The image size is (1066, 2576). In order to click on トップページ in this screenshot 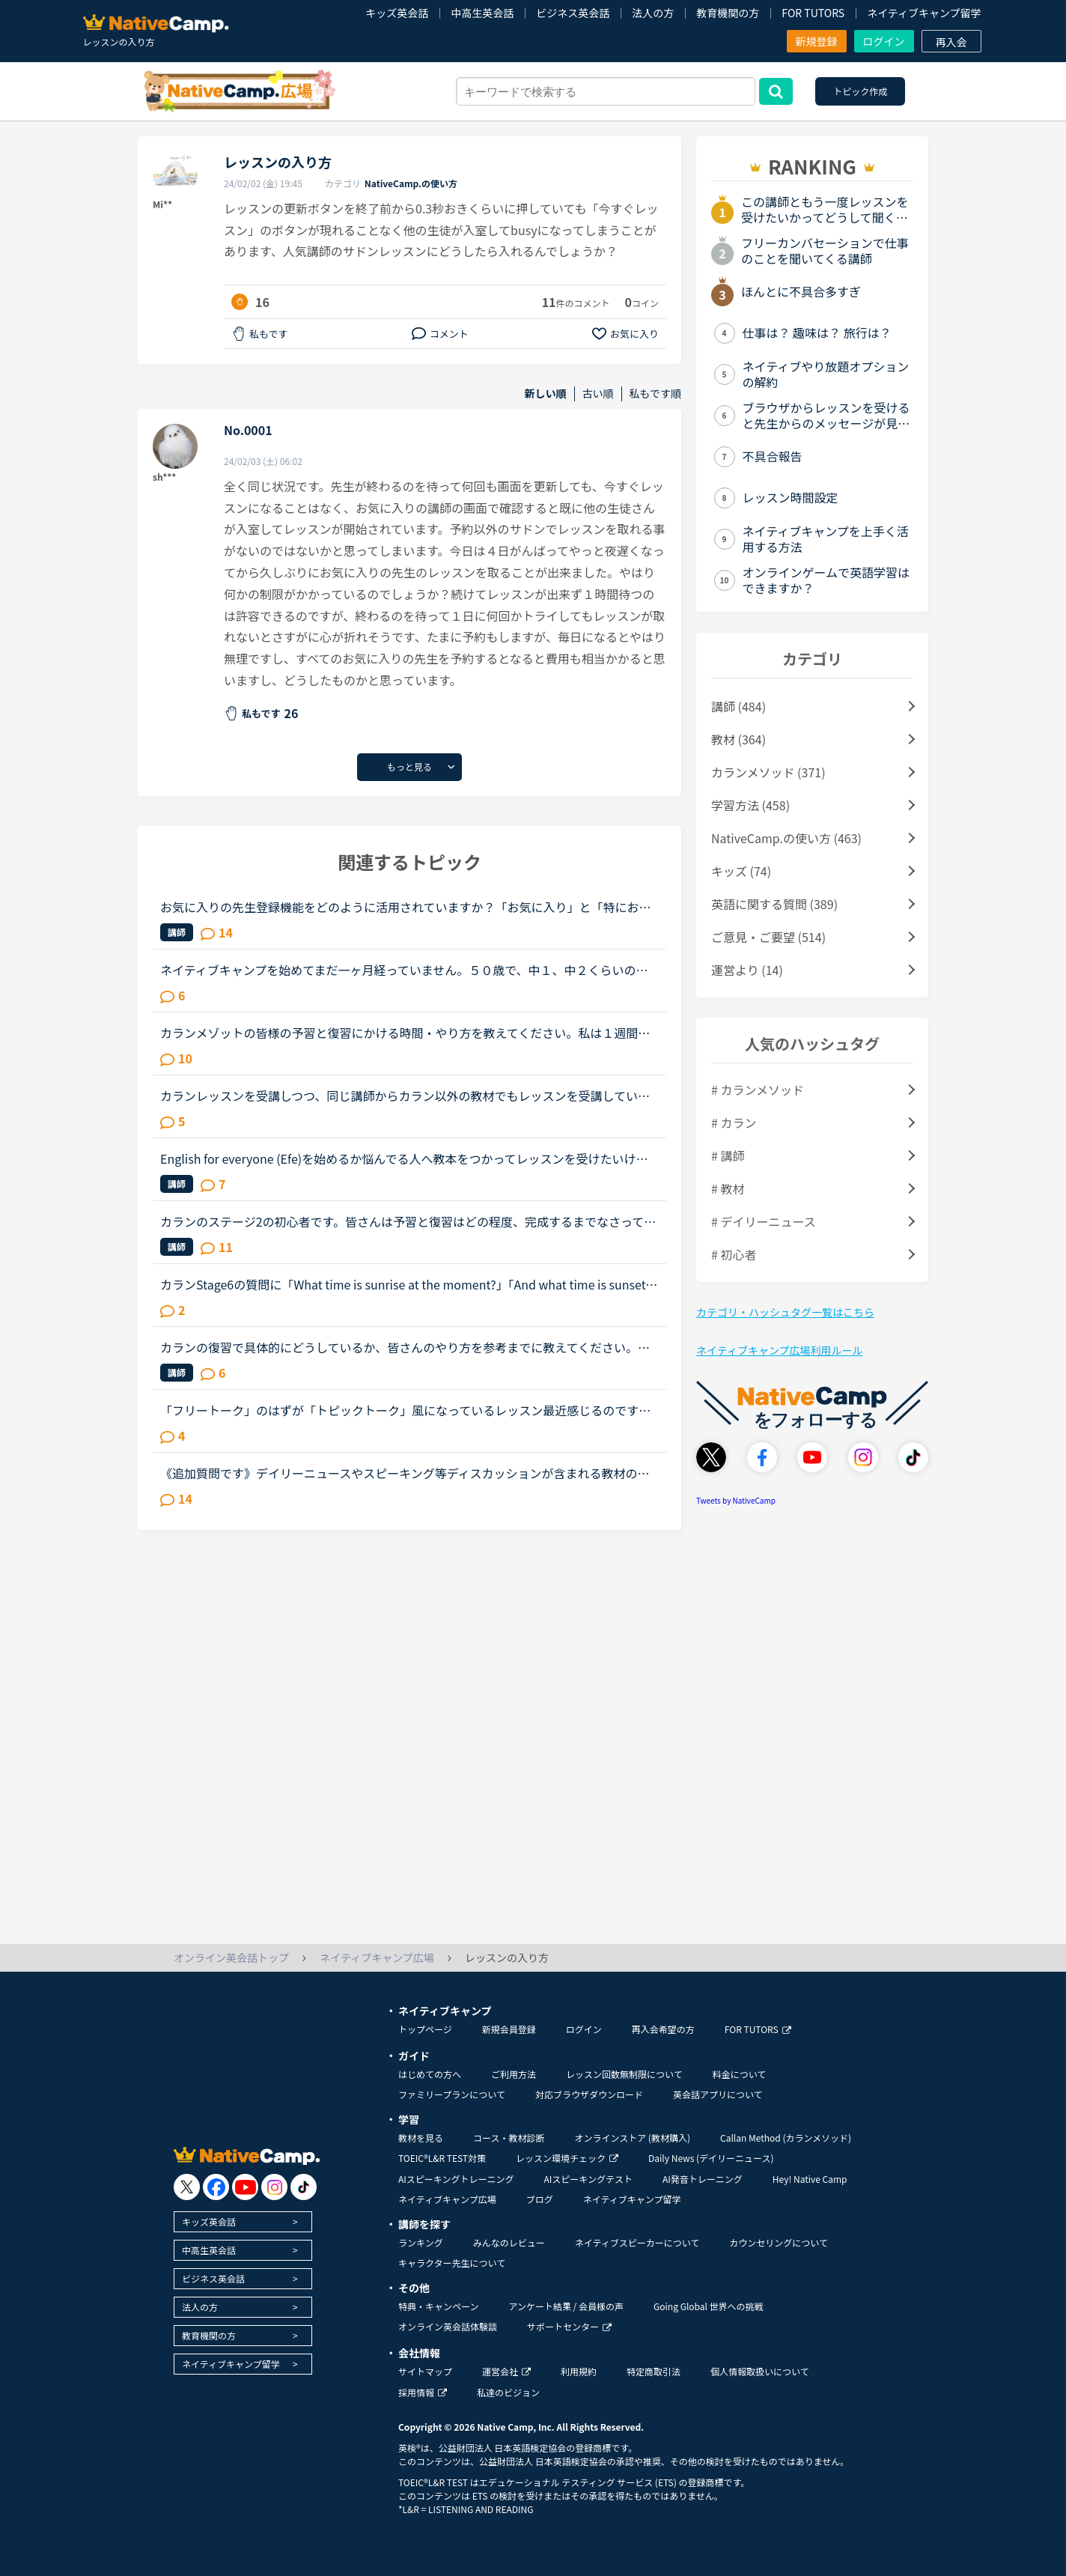, I will do `click(425, 2029)`.